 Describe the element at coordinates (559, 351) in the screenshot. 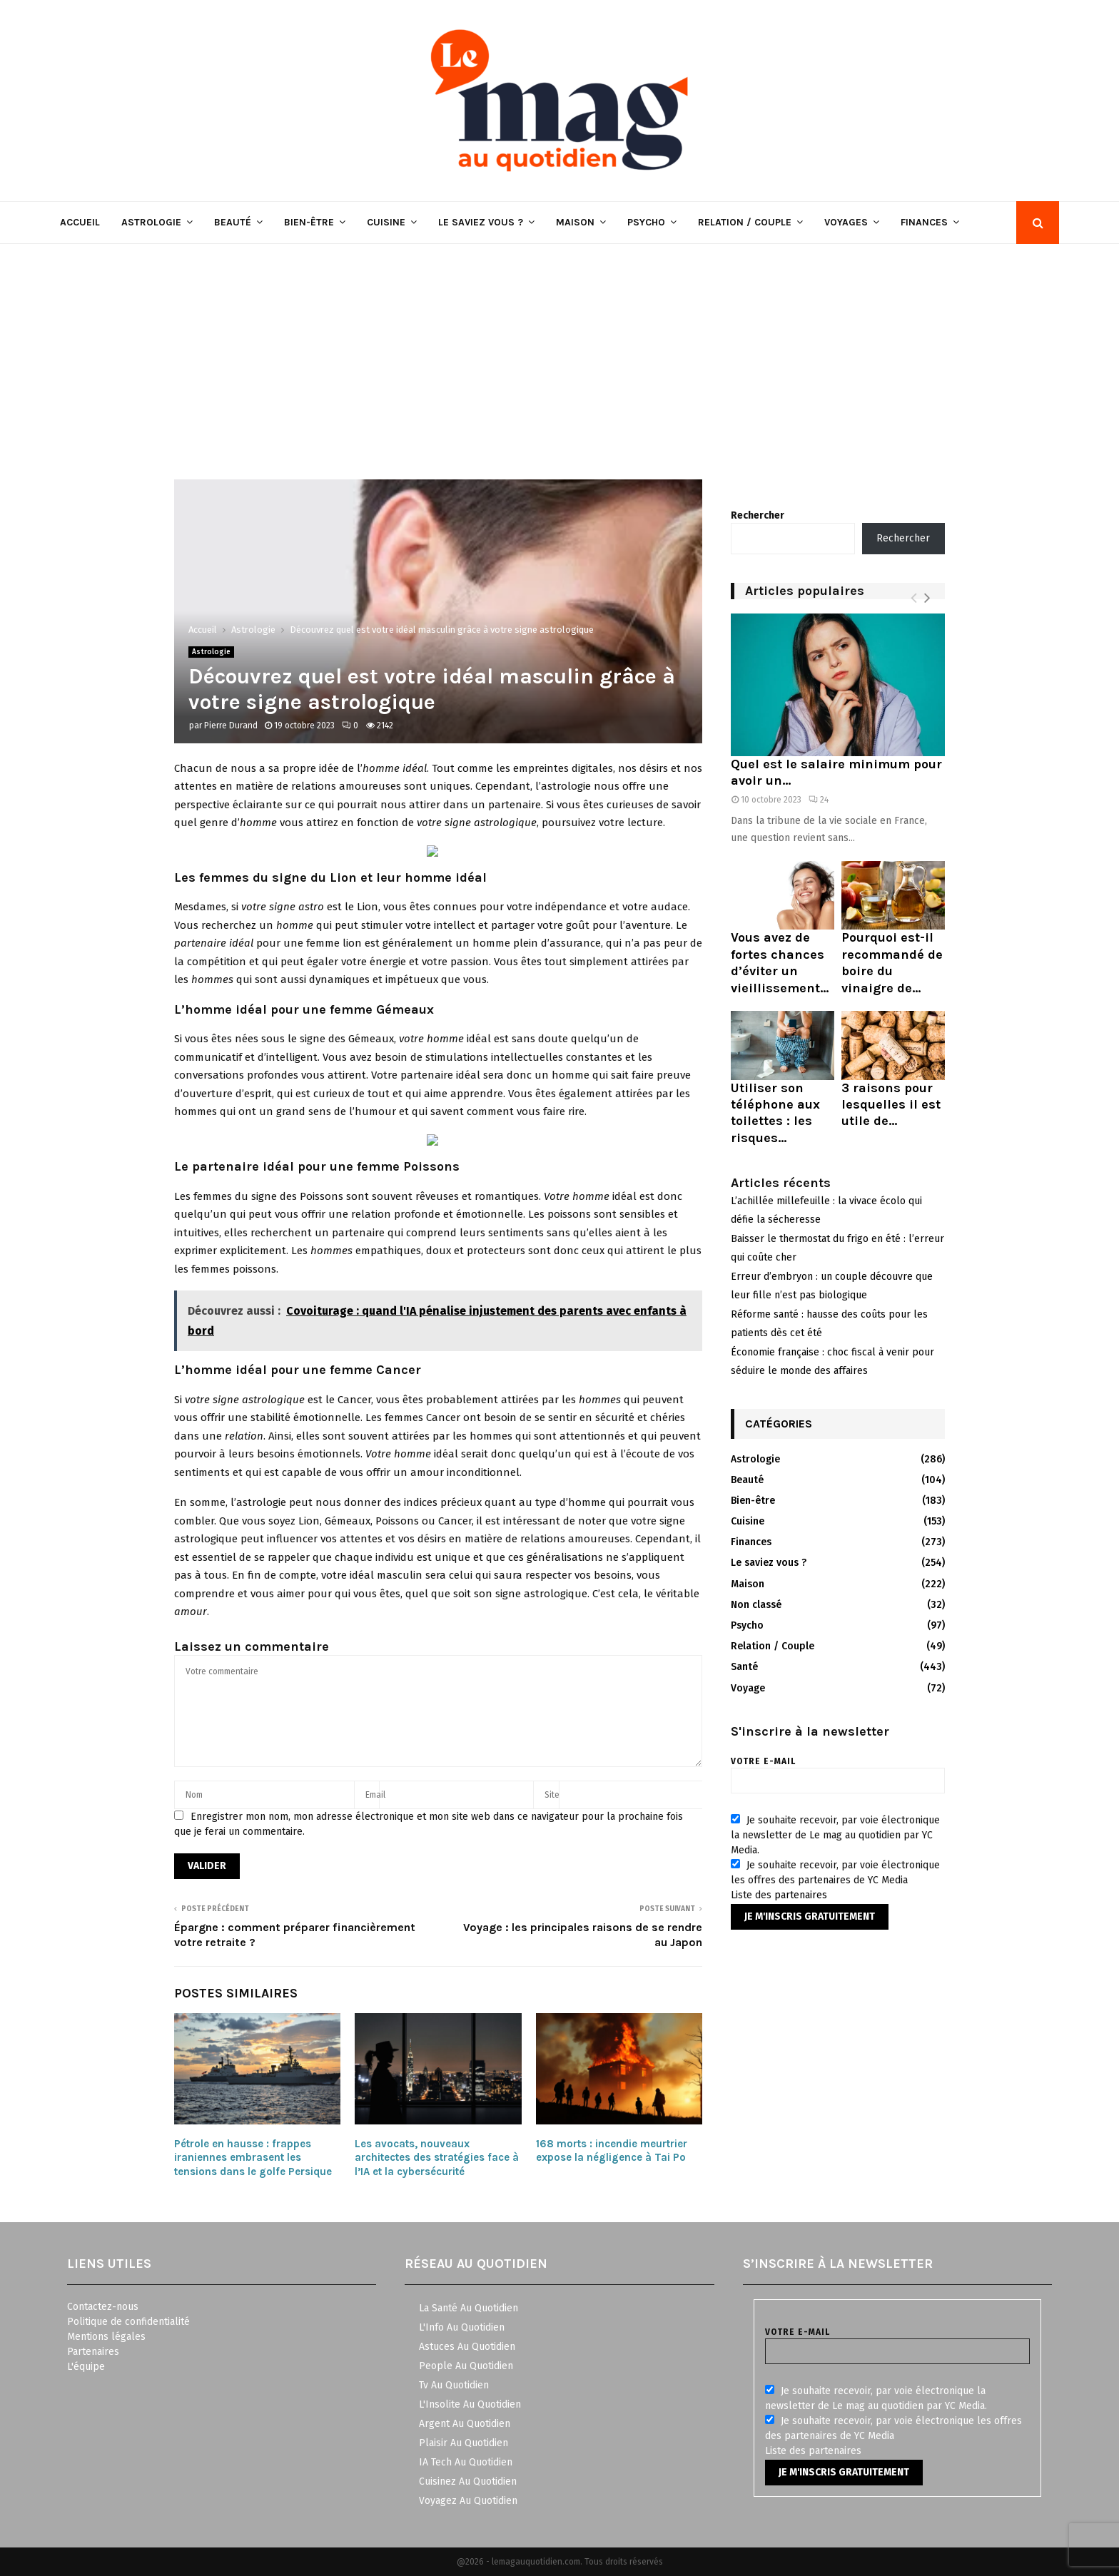

I see `[Advertisement]` at that location.